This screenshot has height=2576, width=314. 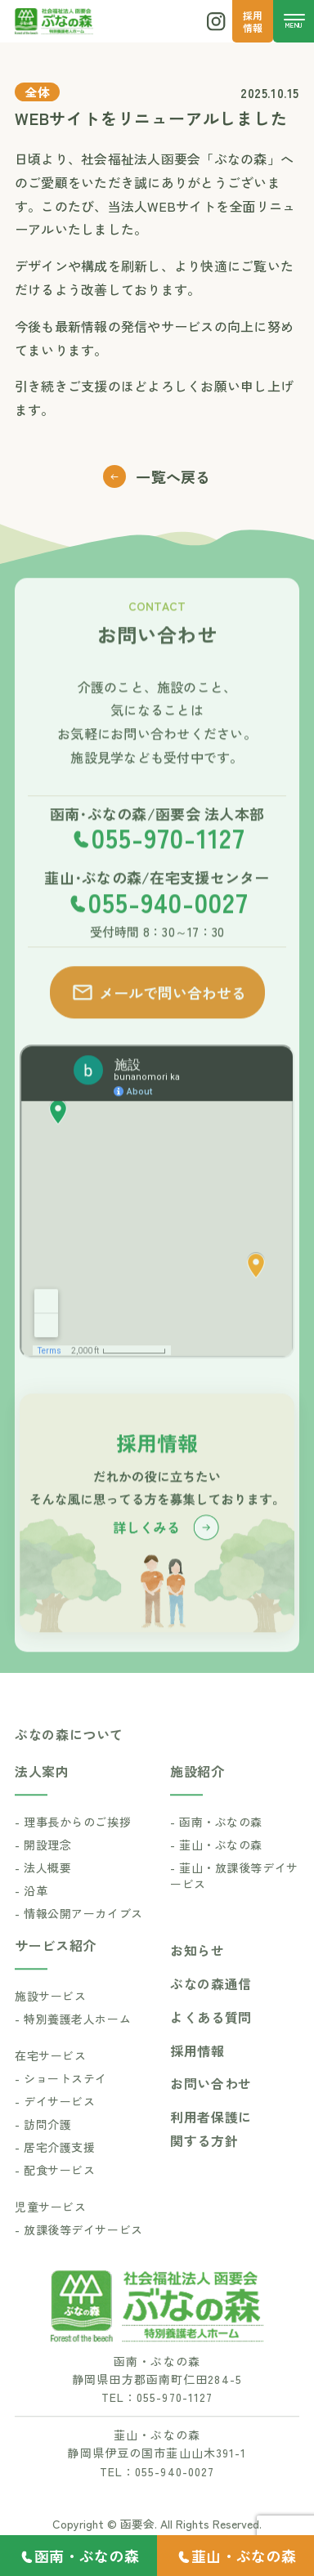 I want to click on - デイサービス, so click(x=55, y=2129).